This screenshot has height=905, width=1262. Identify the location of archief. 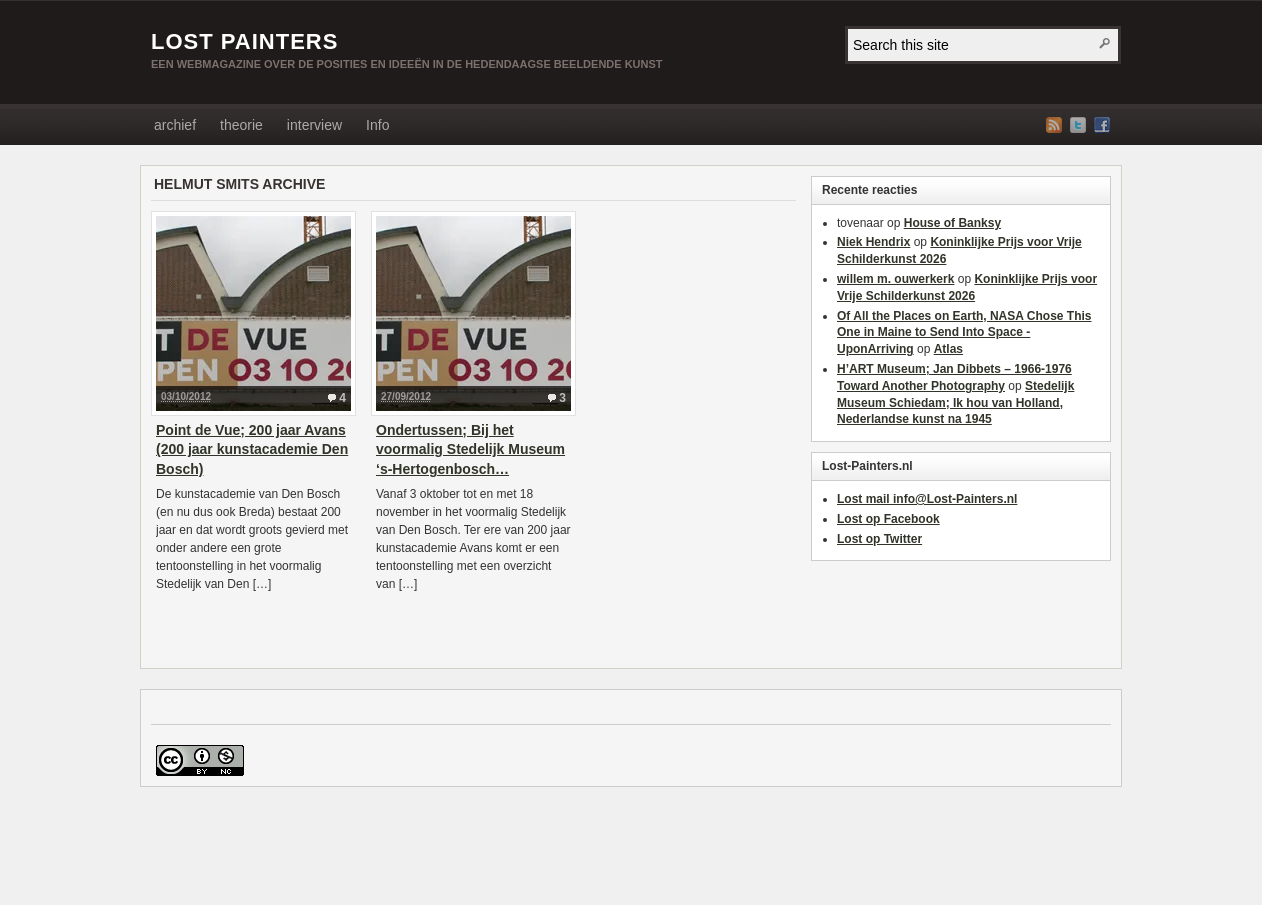
(175, 125).